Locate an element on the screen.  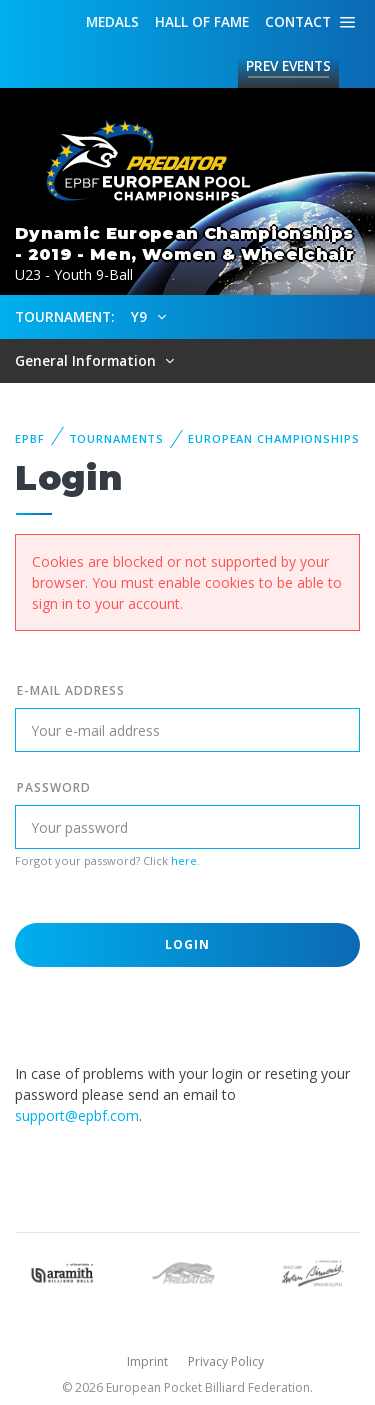
Imprint is located at coordinates (147, 1361).